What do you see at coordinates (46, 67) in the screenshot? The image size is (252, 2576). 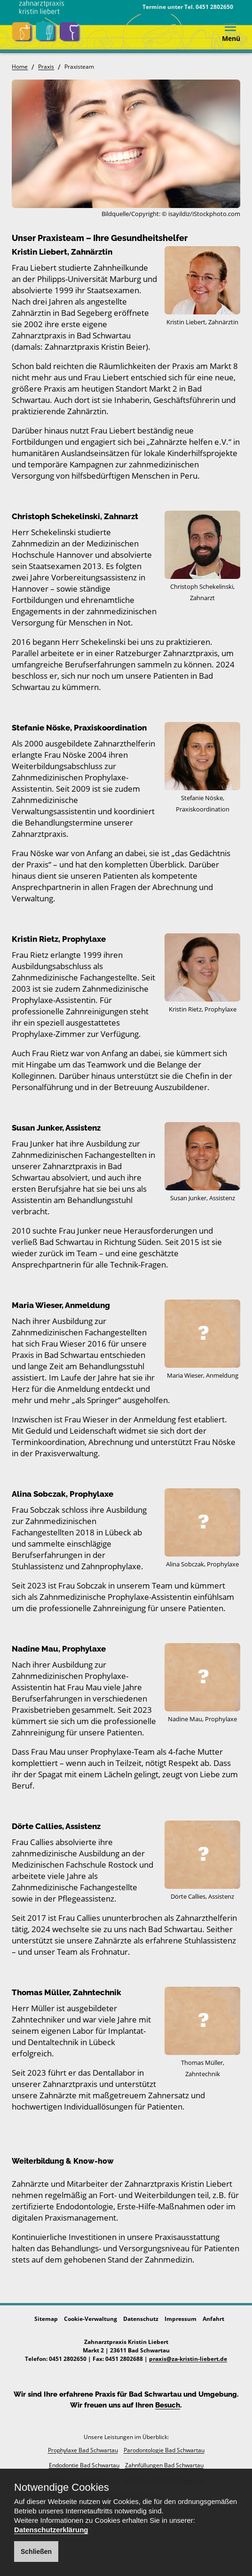 I see `Praxis` at bounding box center [46, 67].